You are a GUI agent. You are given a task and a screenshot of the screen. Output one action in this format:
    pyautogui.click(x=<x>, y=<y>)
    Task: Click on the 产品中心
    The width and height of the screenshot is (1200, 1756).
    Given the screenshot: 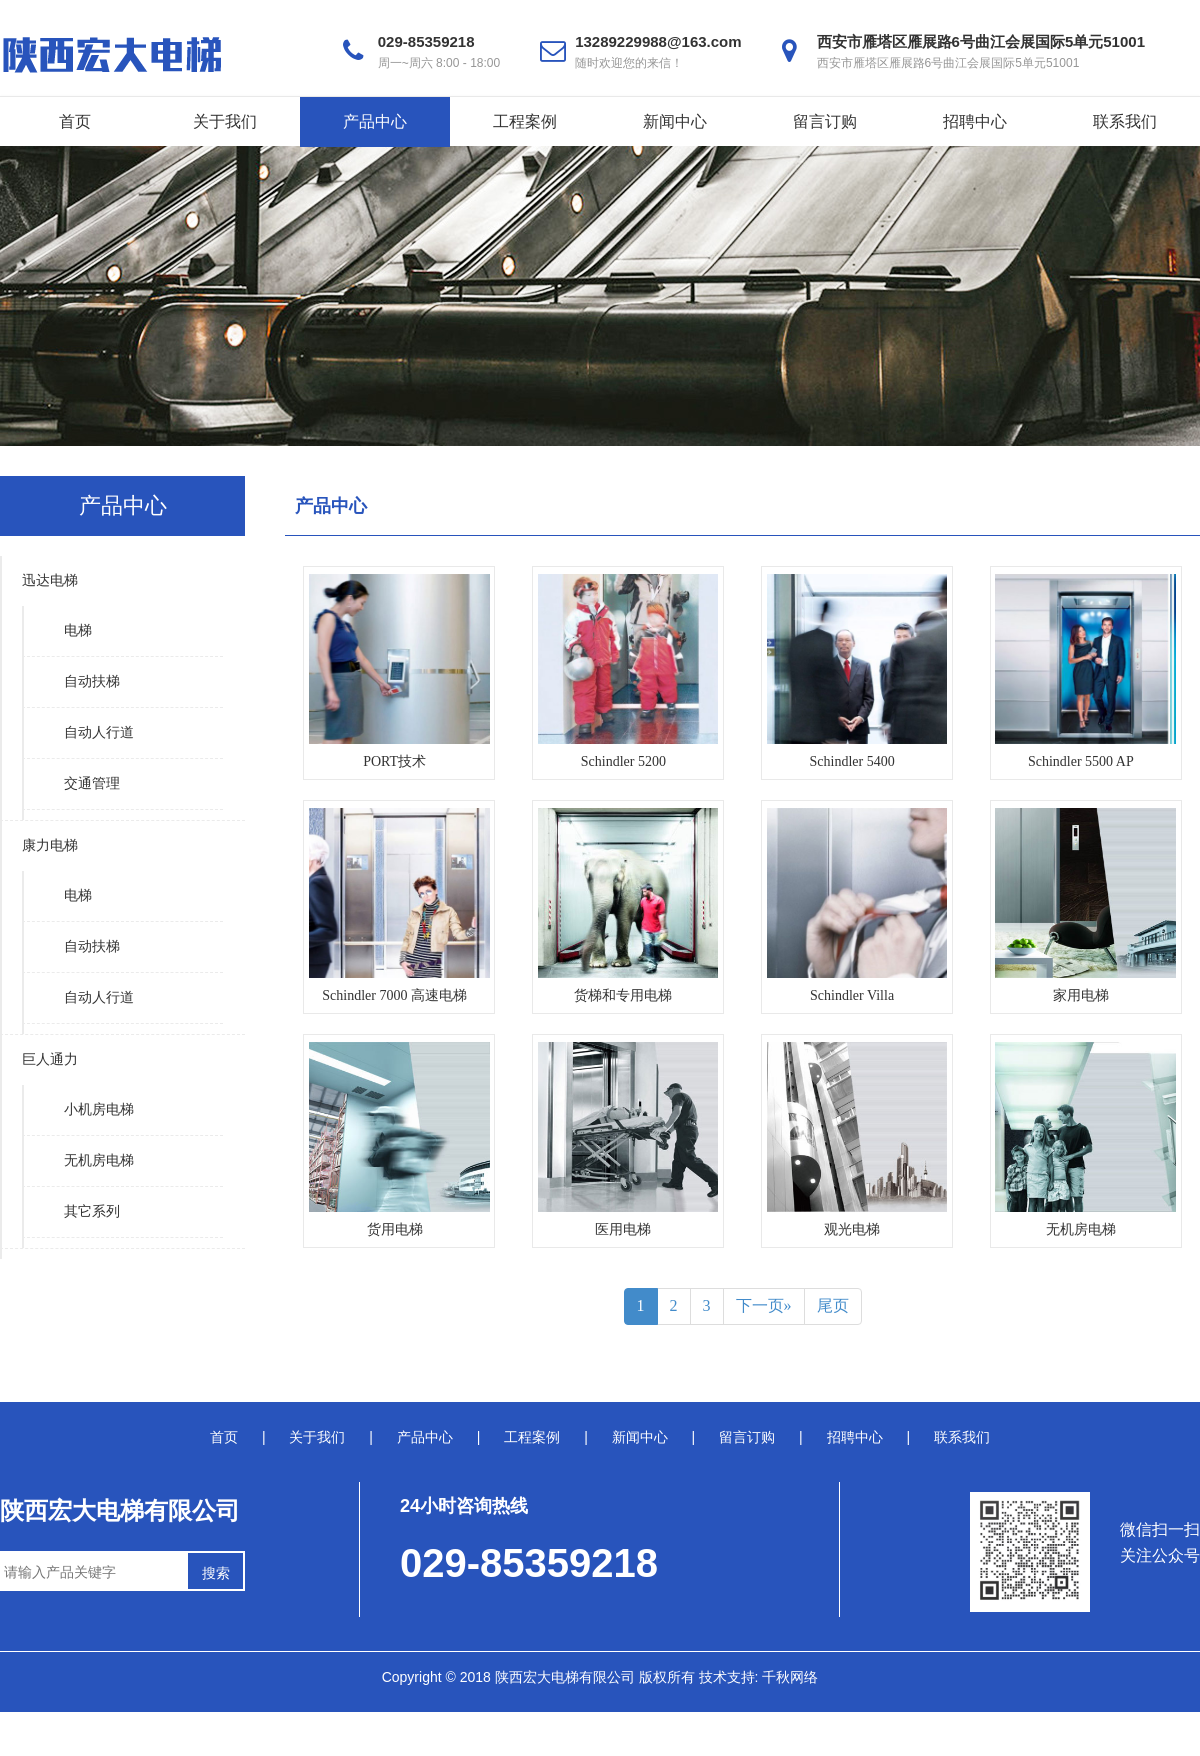 What is the action you would take?
    pyautogui.click(x=375, y=121)
    